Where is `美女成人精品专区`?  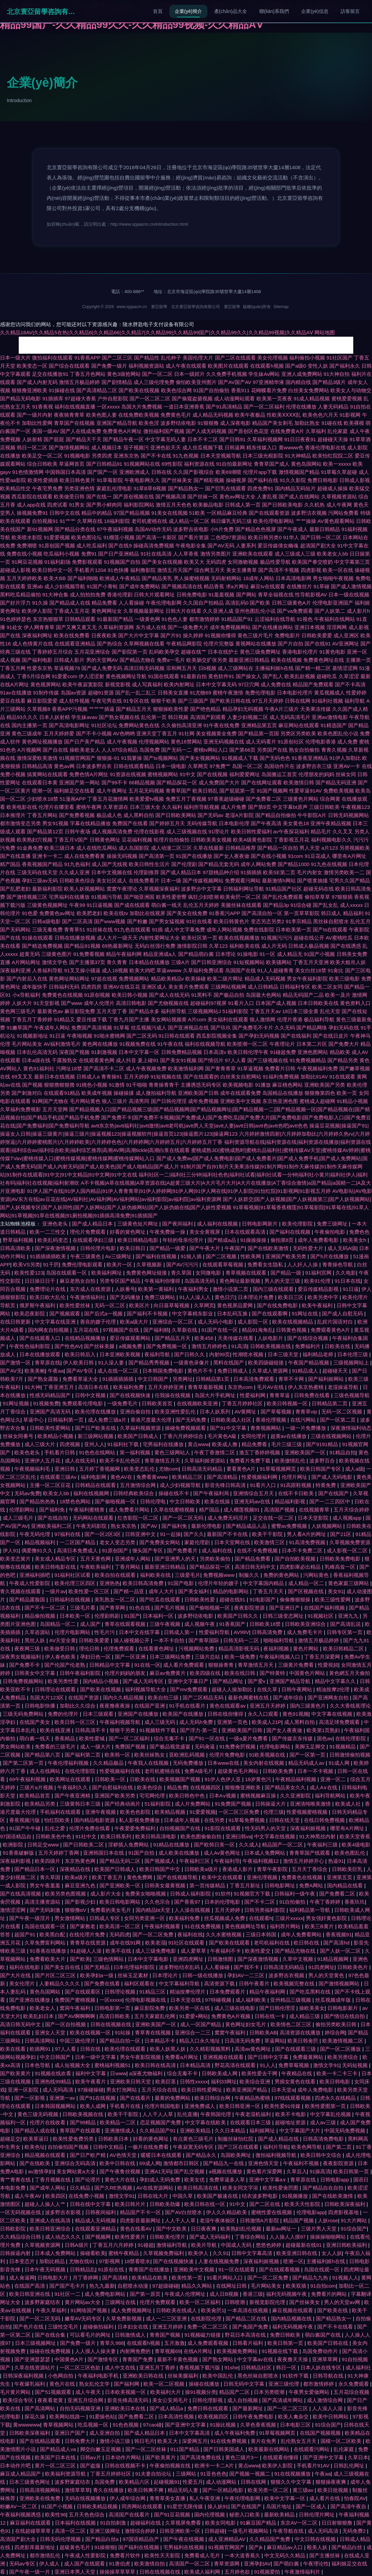
美女成人精品专区 is located at coordinates (56, 1559).